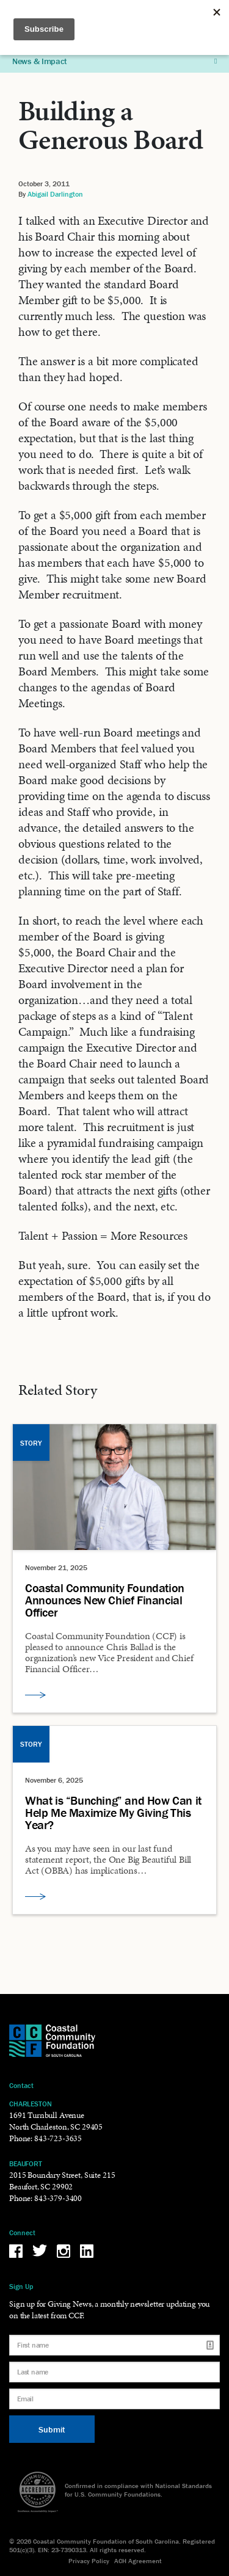  I want to click on [Email], so click(114, 2399).